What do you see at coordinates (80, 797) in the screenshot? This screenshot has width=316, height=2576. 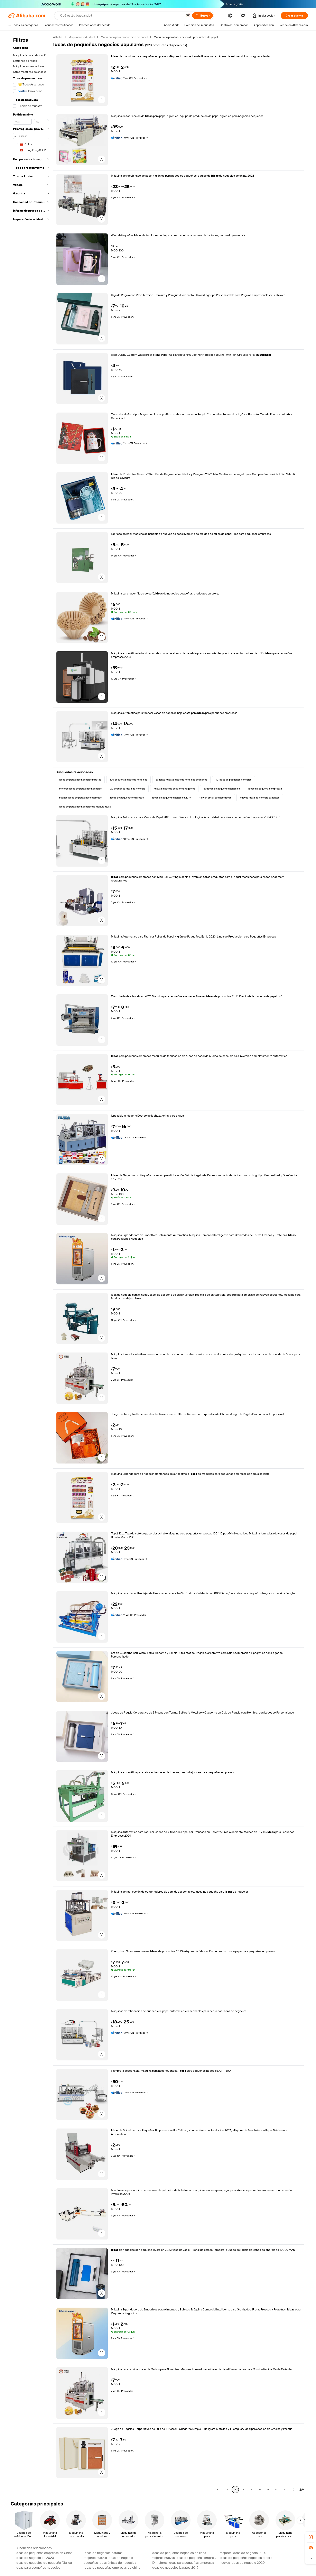 I see `buenas ideas de pequeñas empresas` at bounding box center [80, 797].